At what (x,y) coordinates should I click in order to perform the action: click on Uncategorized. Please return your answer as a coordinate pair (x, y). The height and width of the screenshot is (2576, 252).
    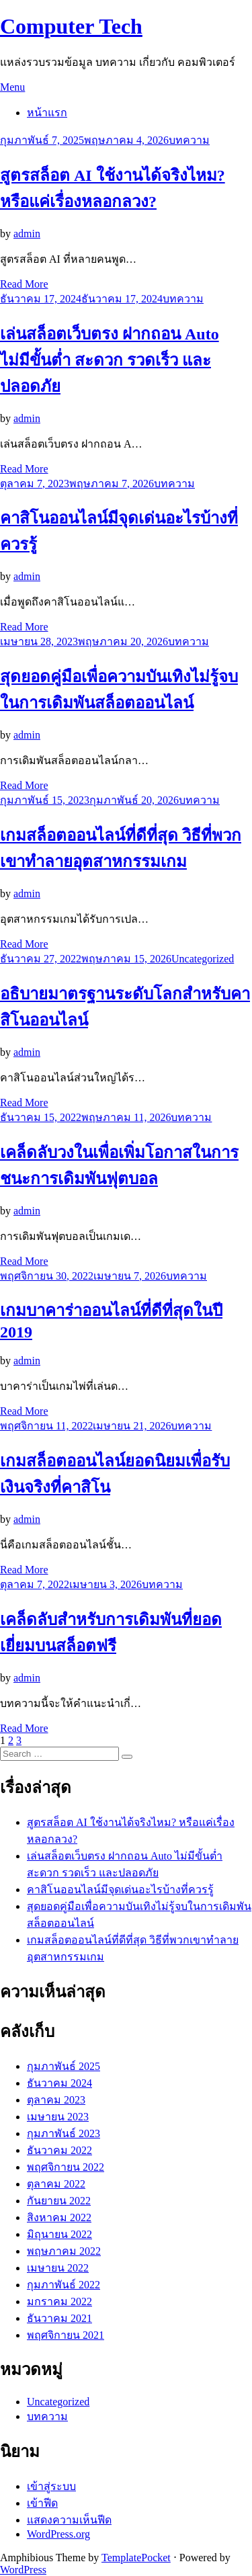
    Looking at the image, I should click on (202, 958).